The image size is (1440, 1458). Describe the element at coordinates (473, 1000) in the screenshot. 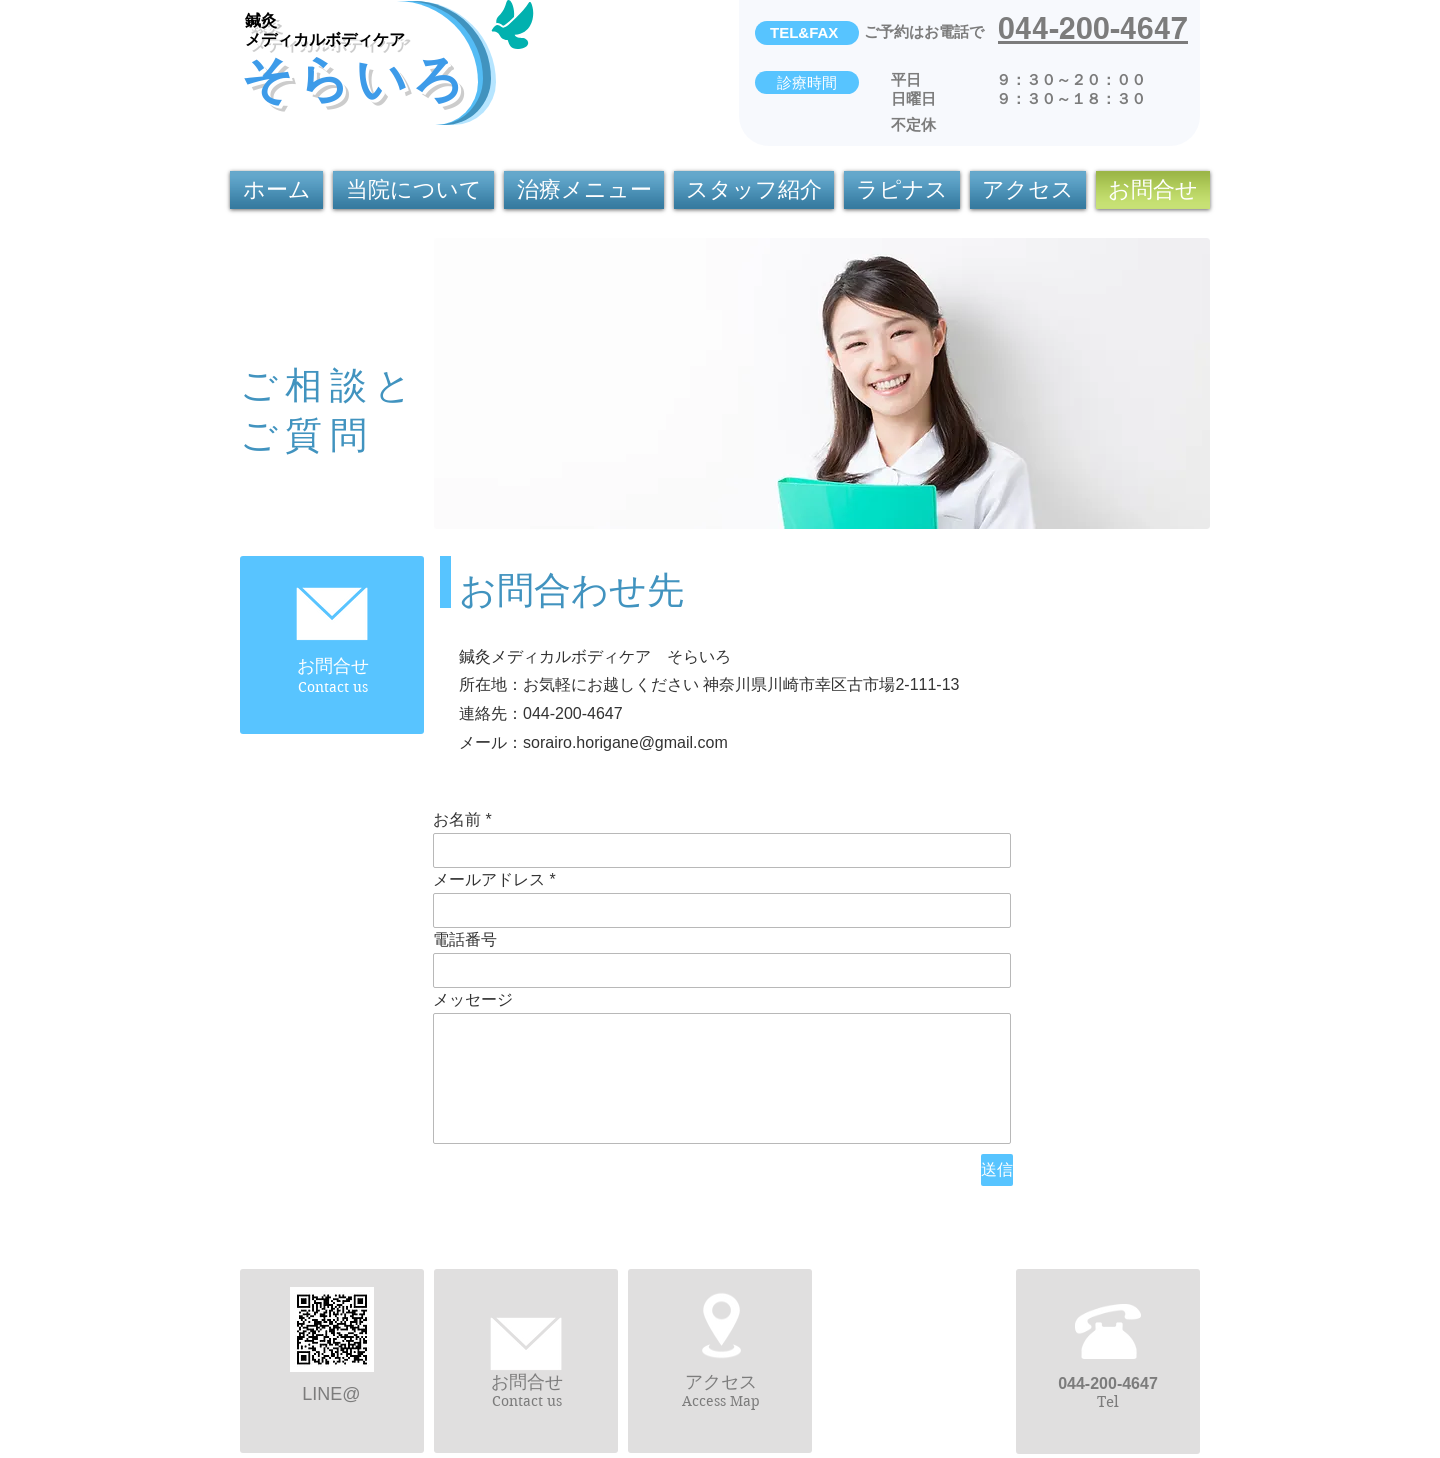

I see `メッセージ` at that location.